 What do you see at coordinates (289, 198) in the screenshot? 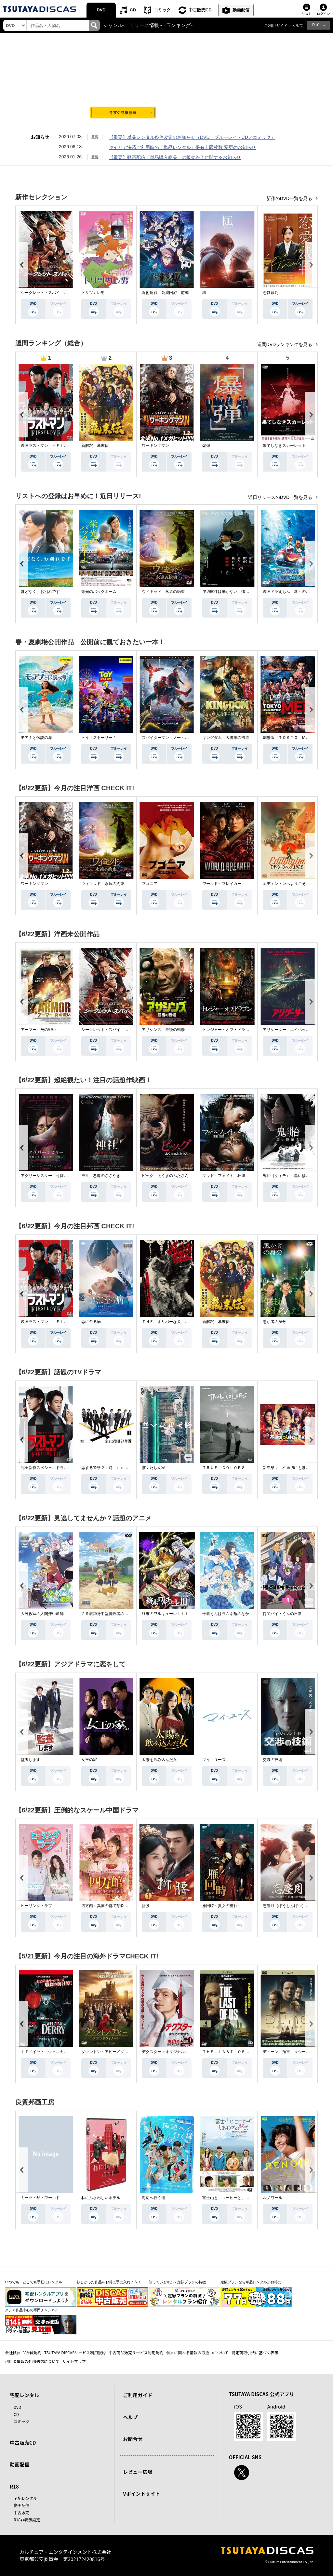
I see `新作のDVD一覧を見る` at bounding box center [289, 198].